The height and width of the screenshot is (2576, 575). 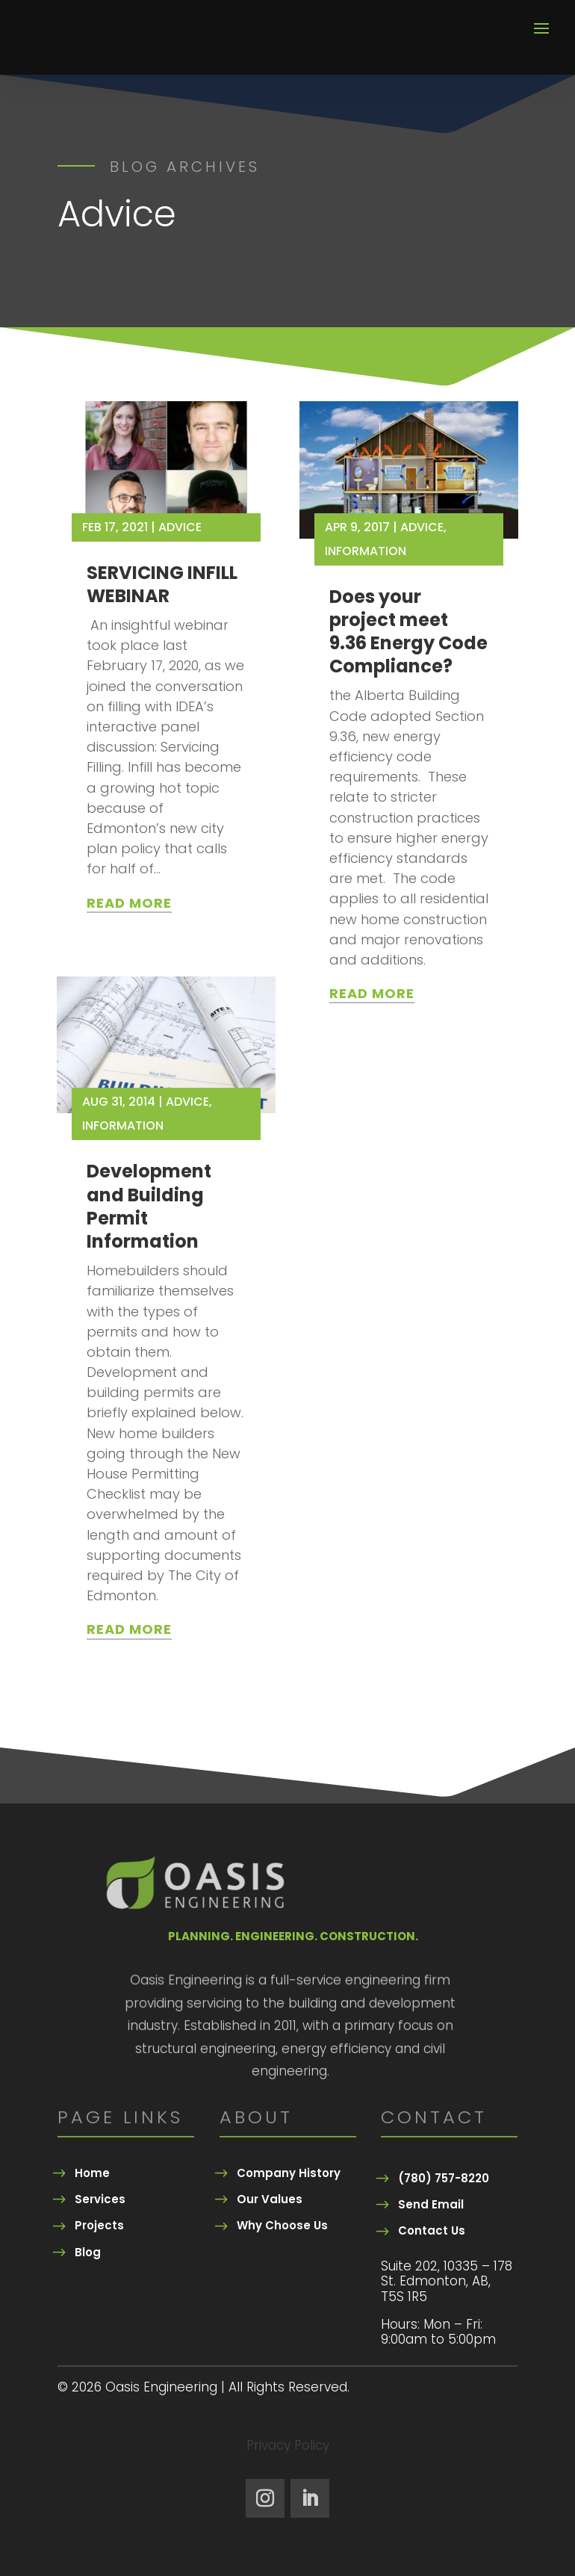 I want to click on Services, so click(x=100, y=2199).